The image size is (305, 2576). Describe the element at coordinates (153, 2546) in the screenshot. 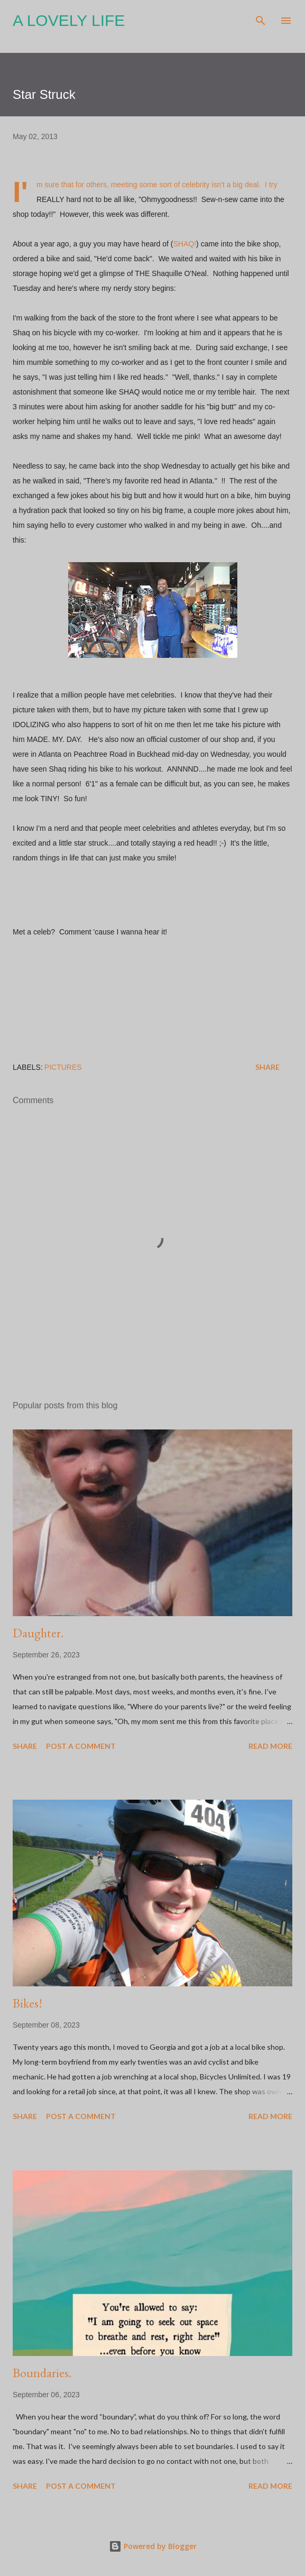

I see `Powered by Blogger` at that location.